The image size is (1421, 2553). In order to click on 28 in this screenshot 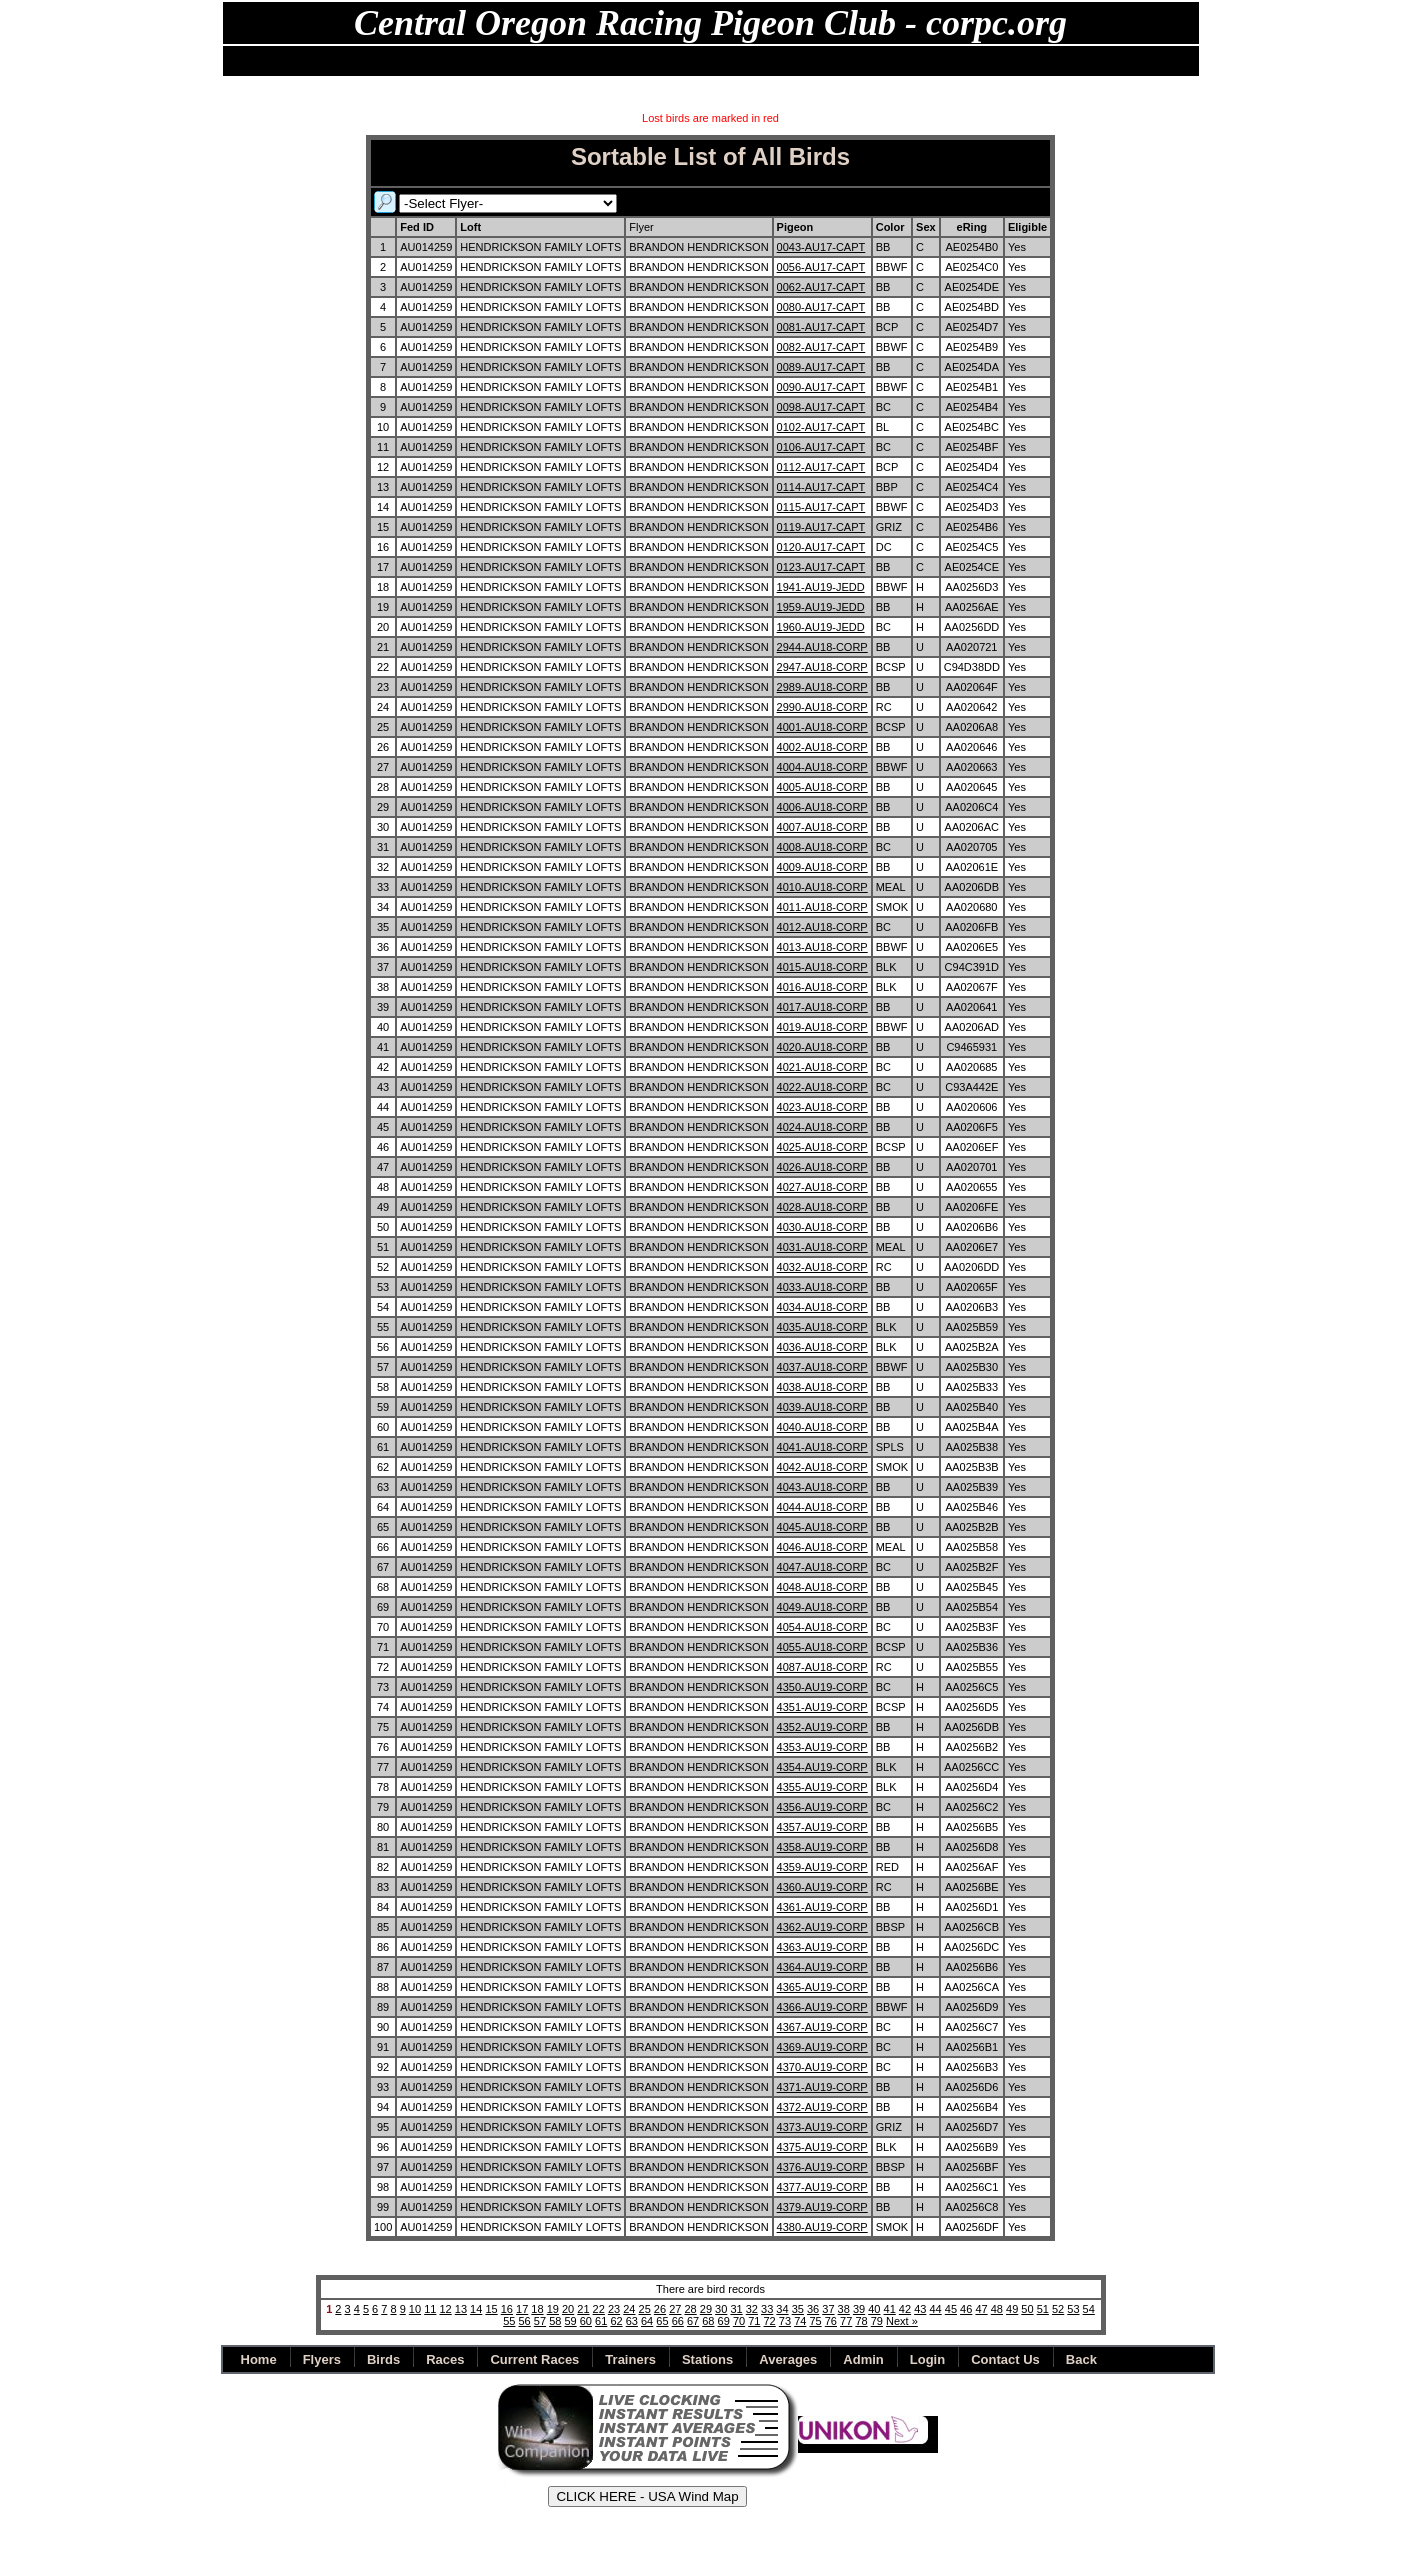, I will do `click(690, 2309)`.